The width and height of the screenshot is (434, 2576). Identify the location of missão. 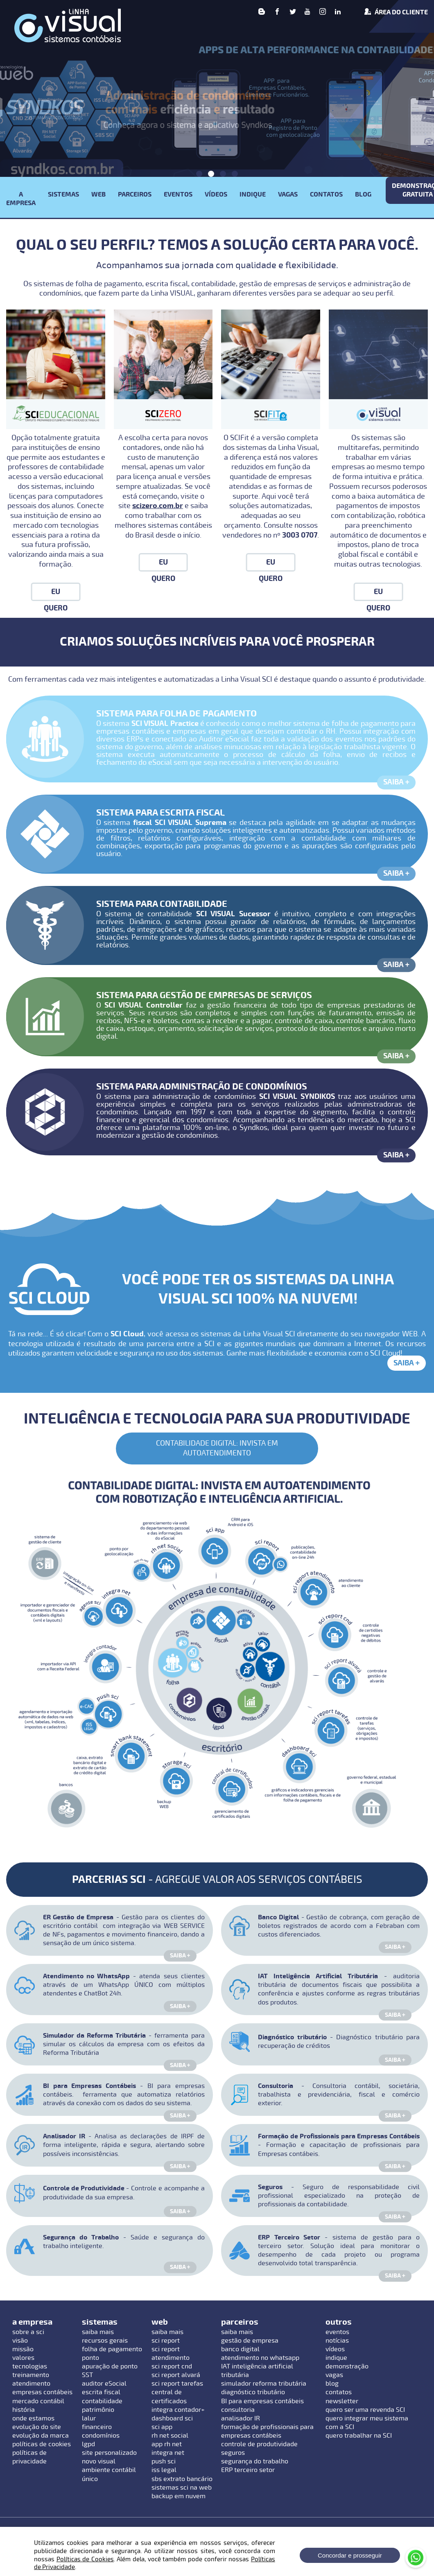
(23, 2349).